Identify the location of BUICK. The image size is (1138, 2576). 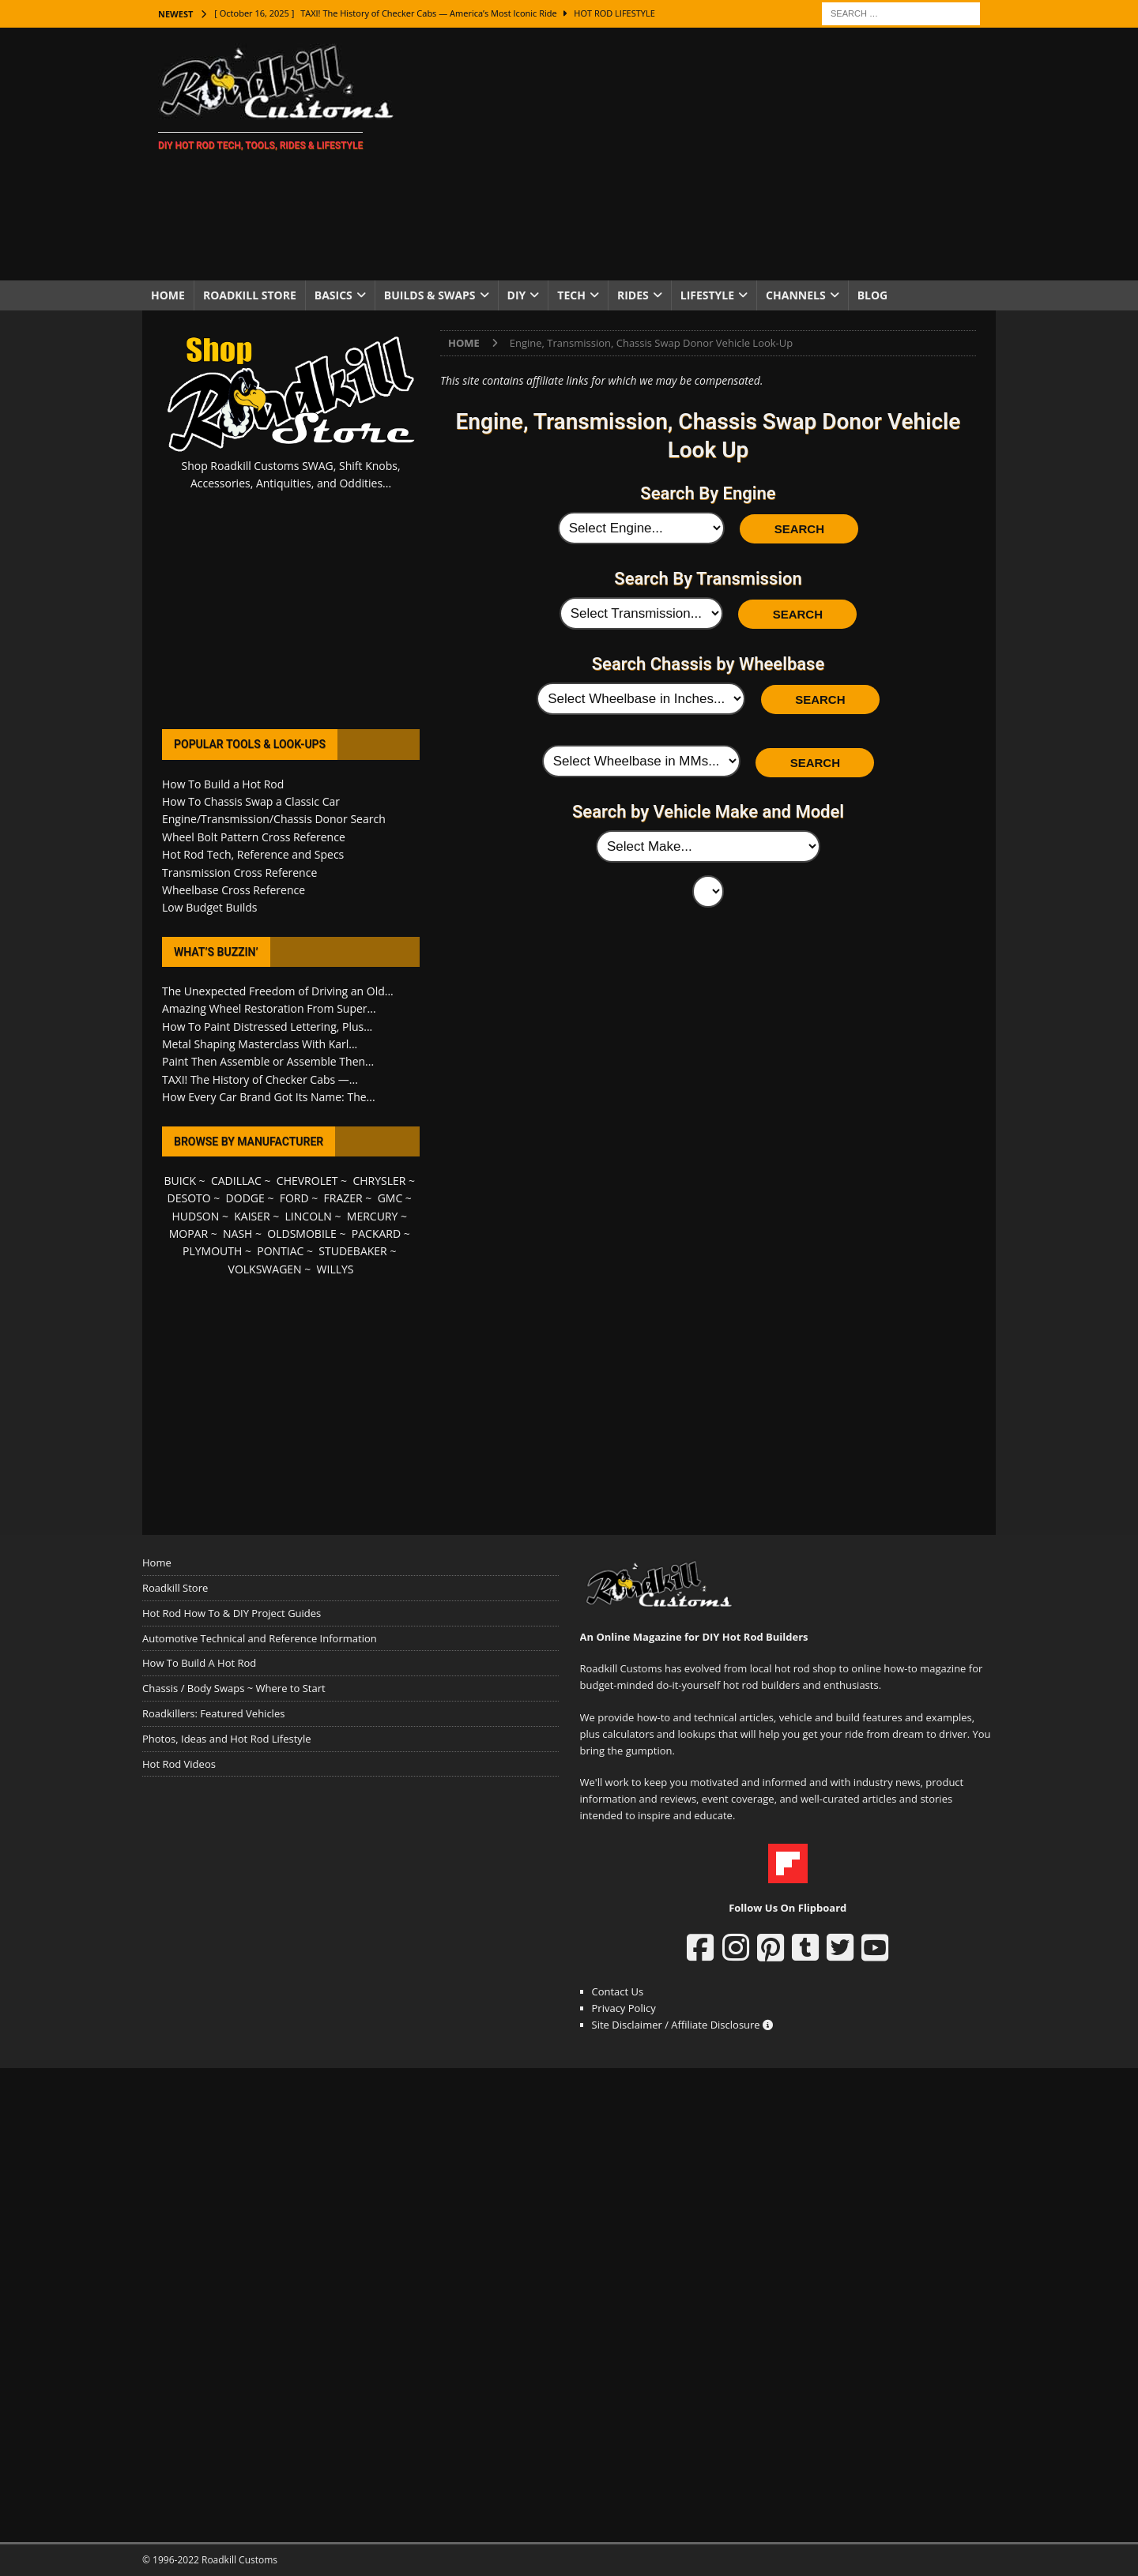
(180, 1180).